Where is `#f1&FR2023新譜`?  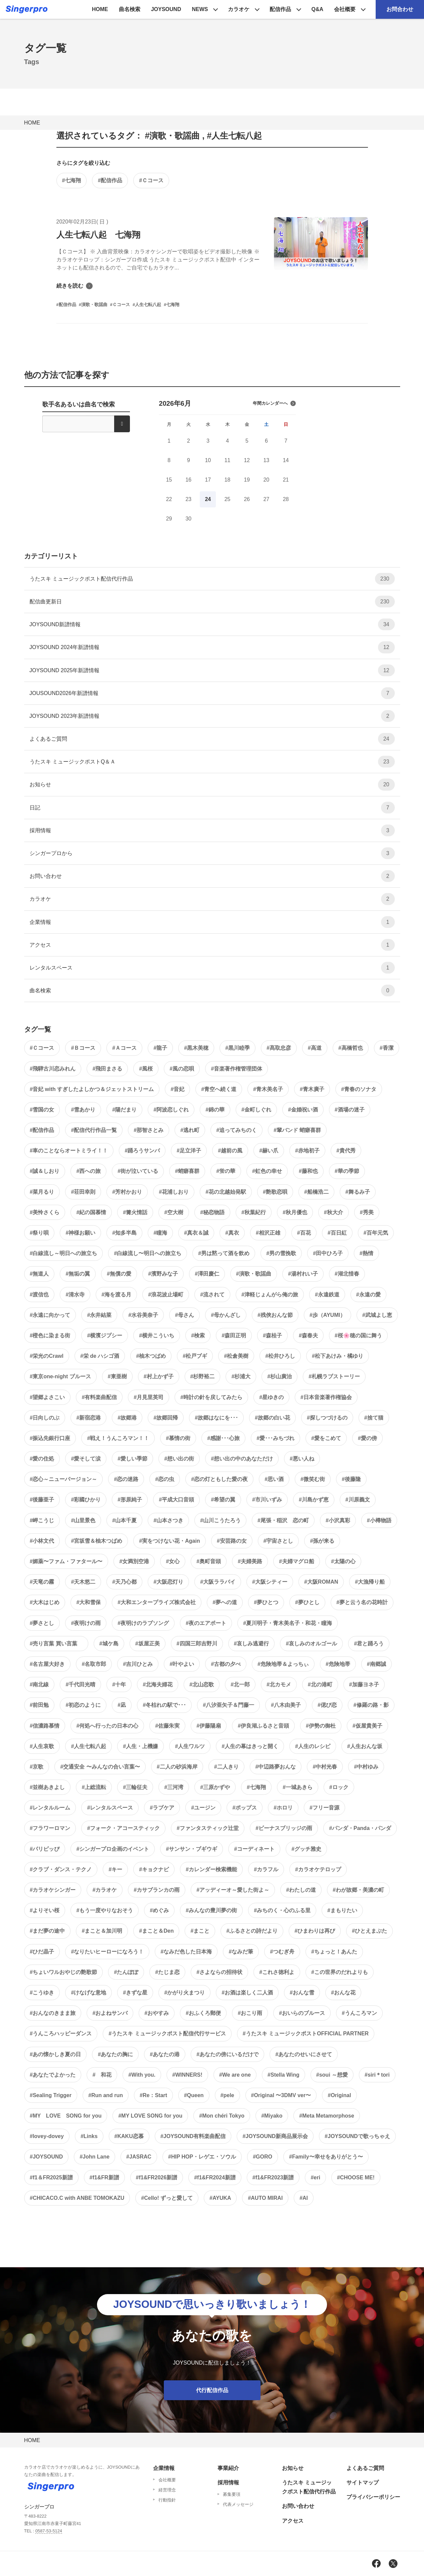
#f1&FR2023新譜 is located at coordinates (273, 2177).